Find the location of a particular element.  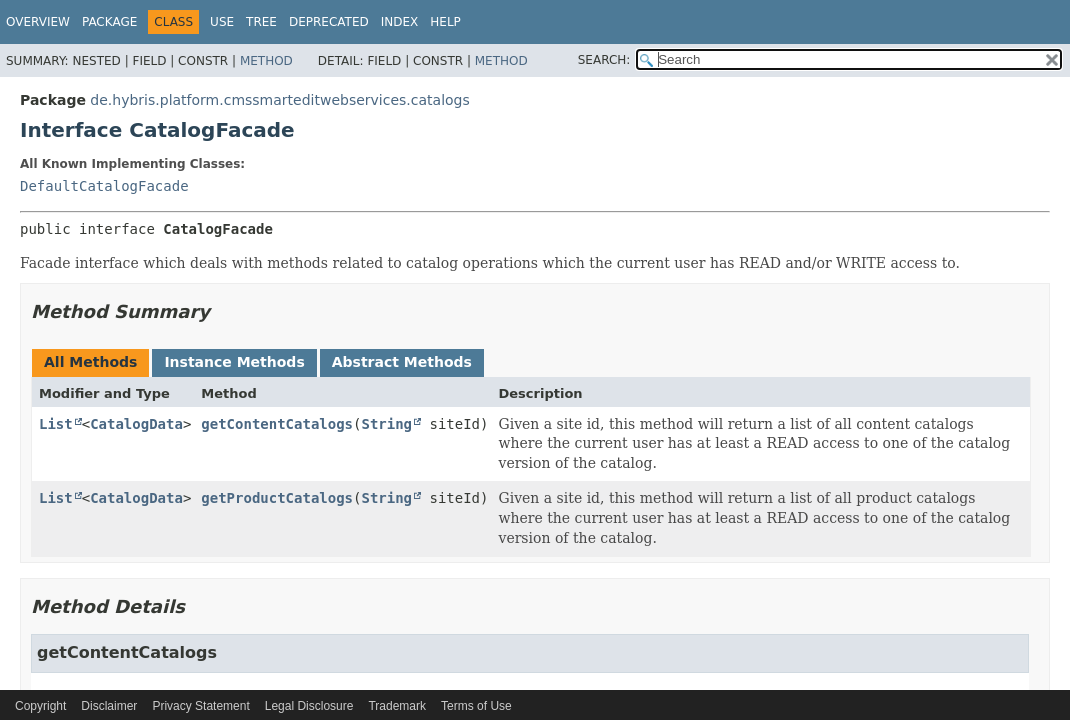

Help is located at coordinates (445, 22).